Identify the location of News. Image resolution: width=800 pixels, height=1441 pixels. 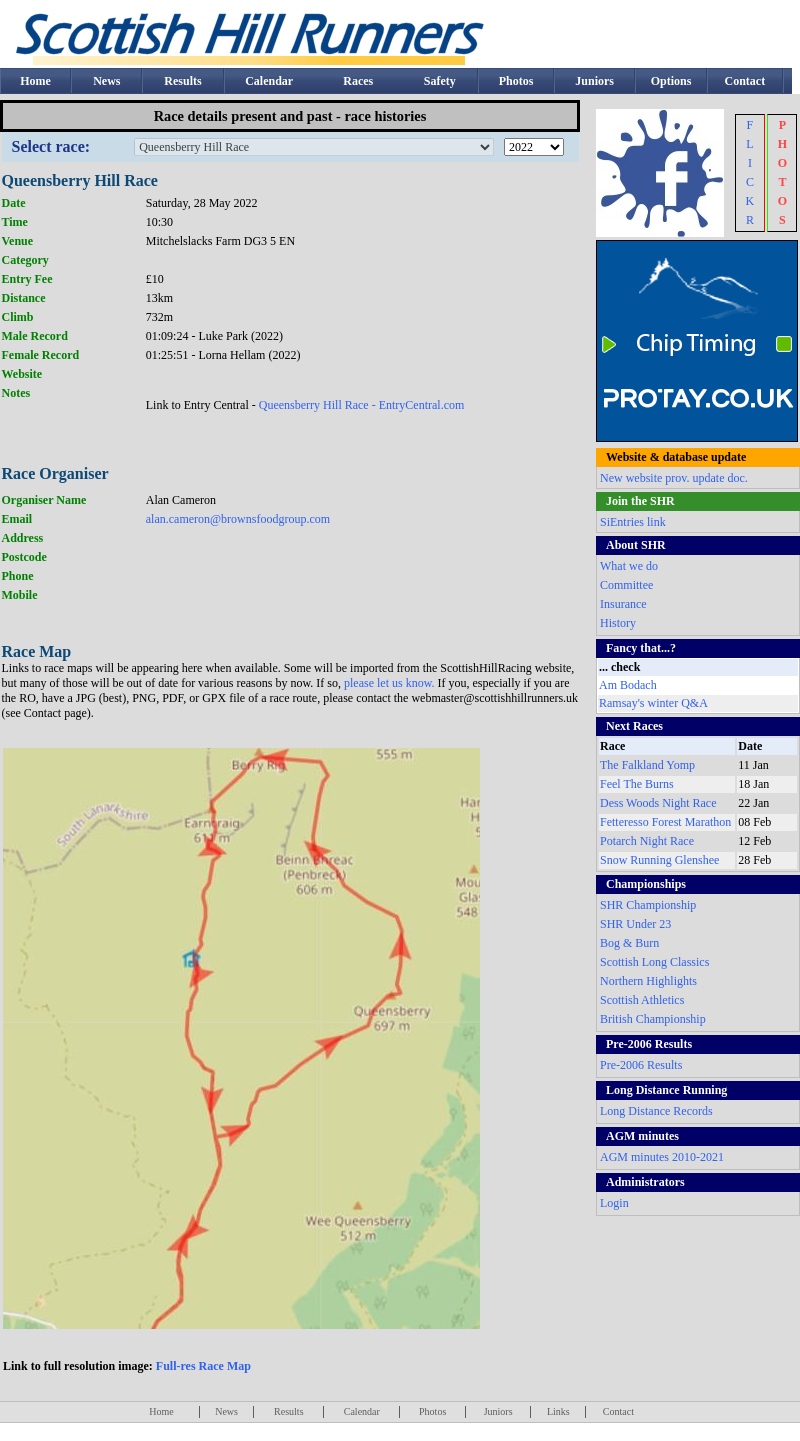
(106, 81).